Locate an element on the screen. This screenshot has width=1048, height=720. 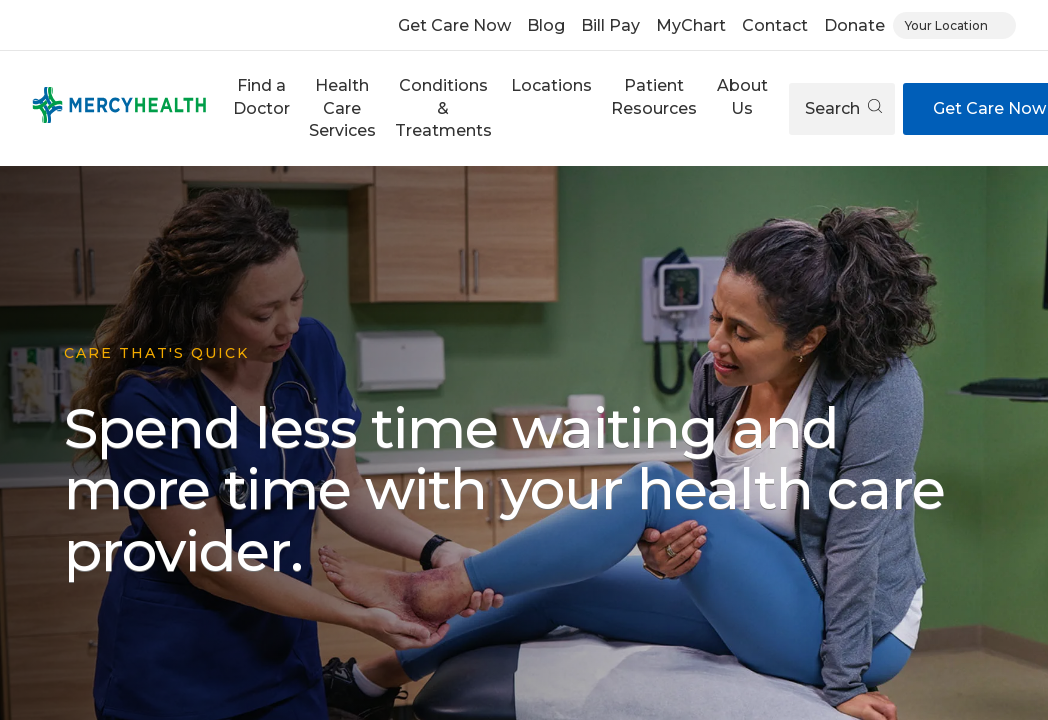
Get Care Now is located at coordinates (454, 25).